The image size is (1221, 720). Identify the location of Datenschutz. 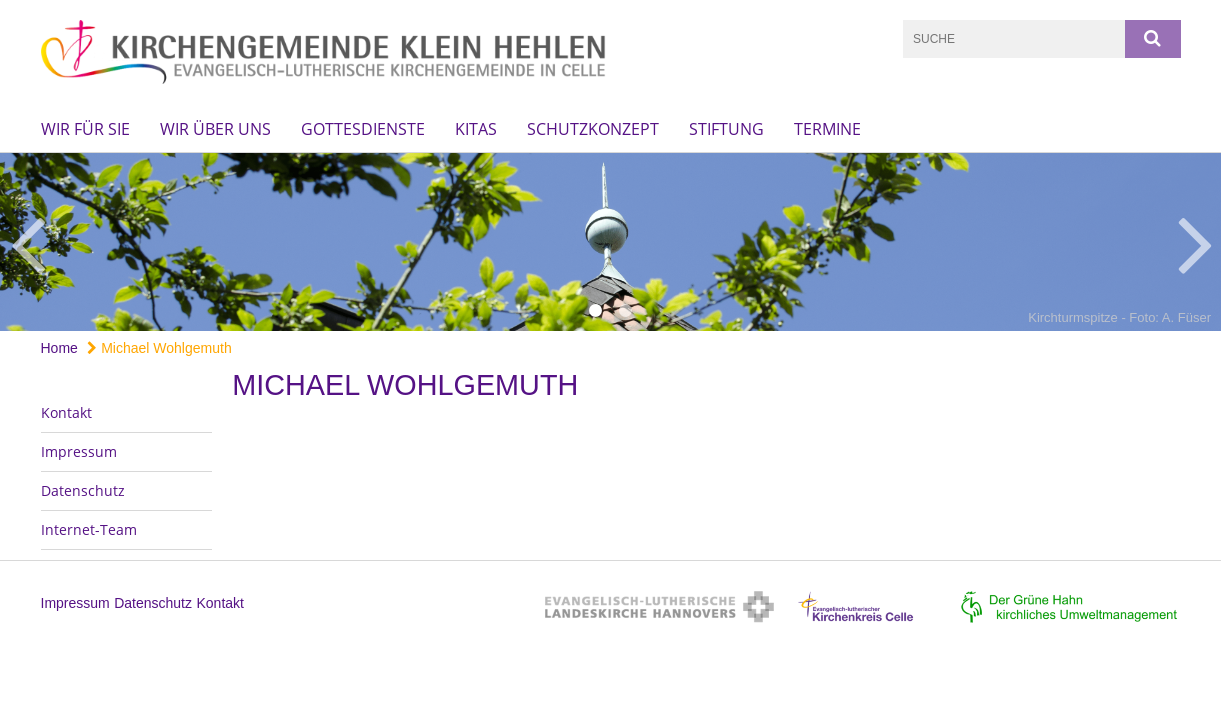
(83, 490).